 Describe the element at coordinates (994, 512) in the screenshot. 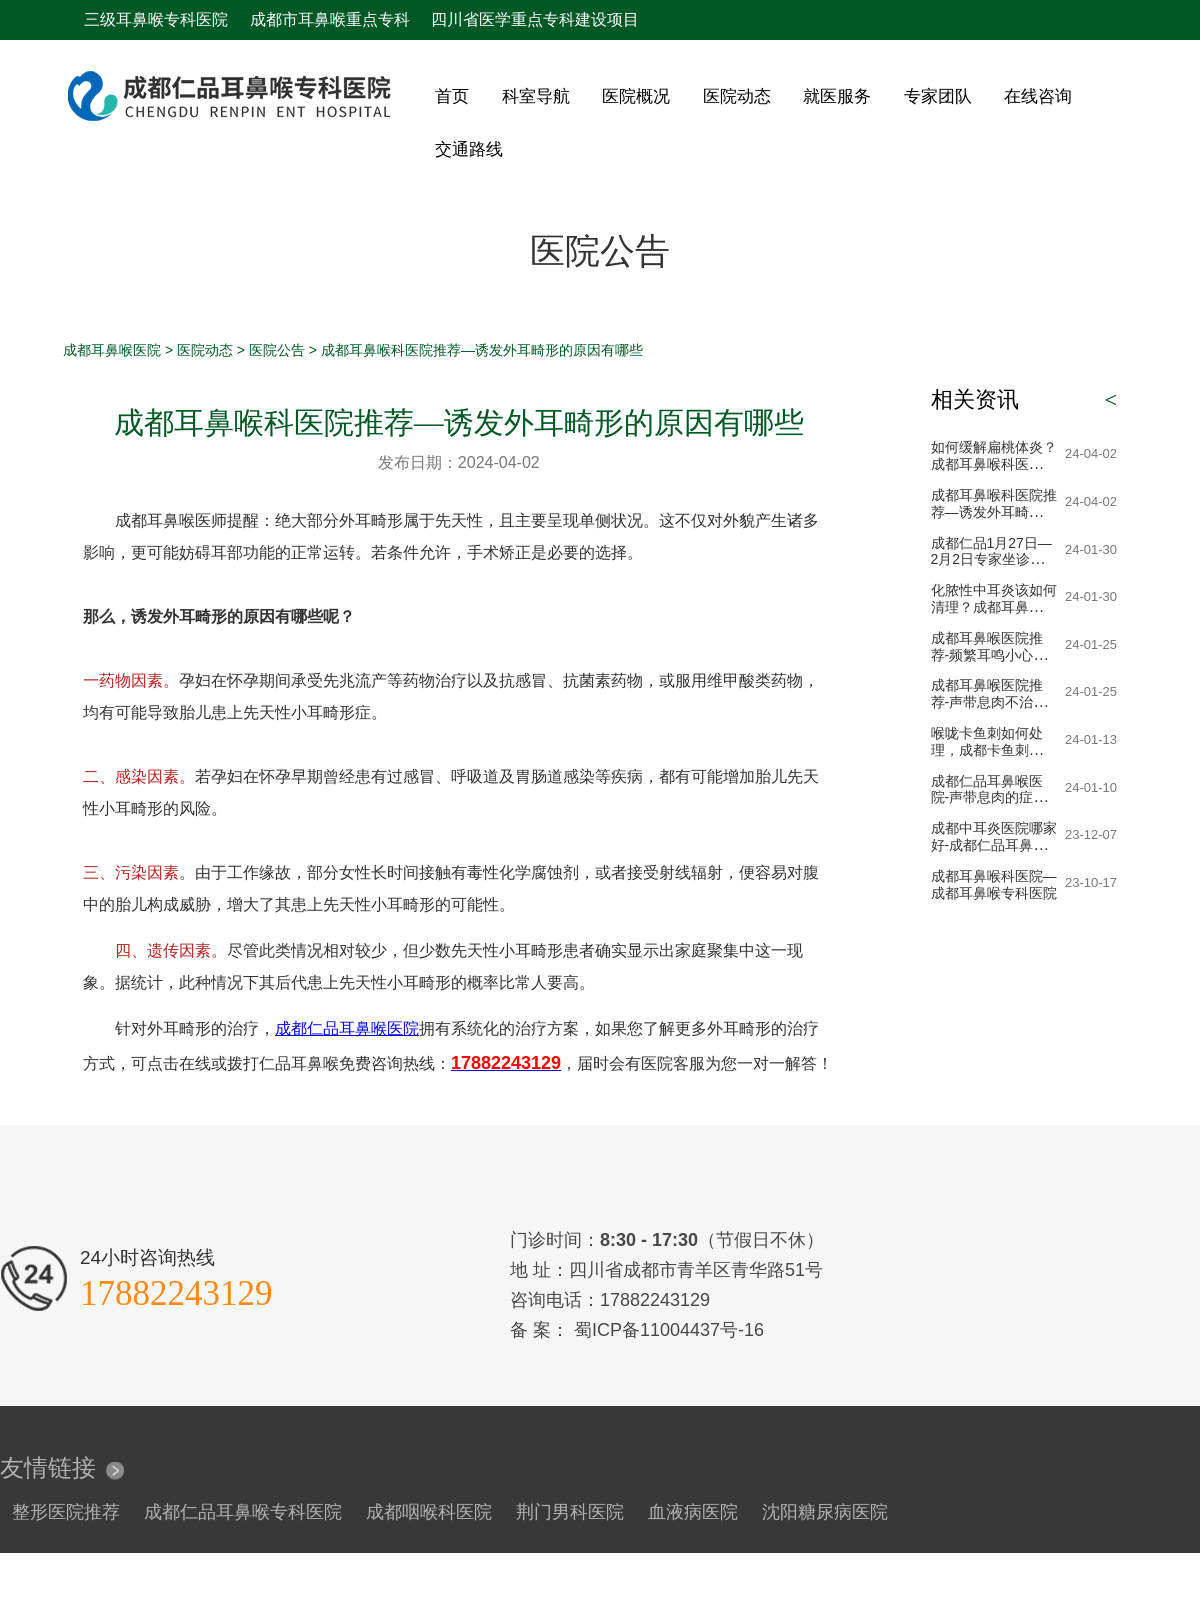

I see `成都耳鼻喉科医院推荐—诱发外耳畸形的原因有哪` at that location.